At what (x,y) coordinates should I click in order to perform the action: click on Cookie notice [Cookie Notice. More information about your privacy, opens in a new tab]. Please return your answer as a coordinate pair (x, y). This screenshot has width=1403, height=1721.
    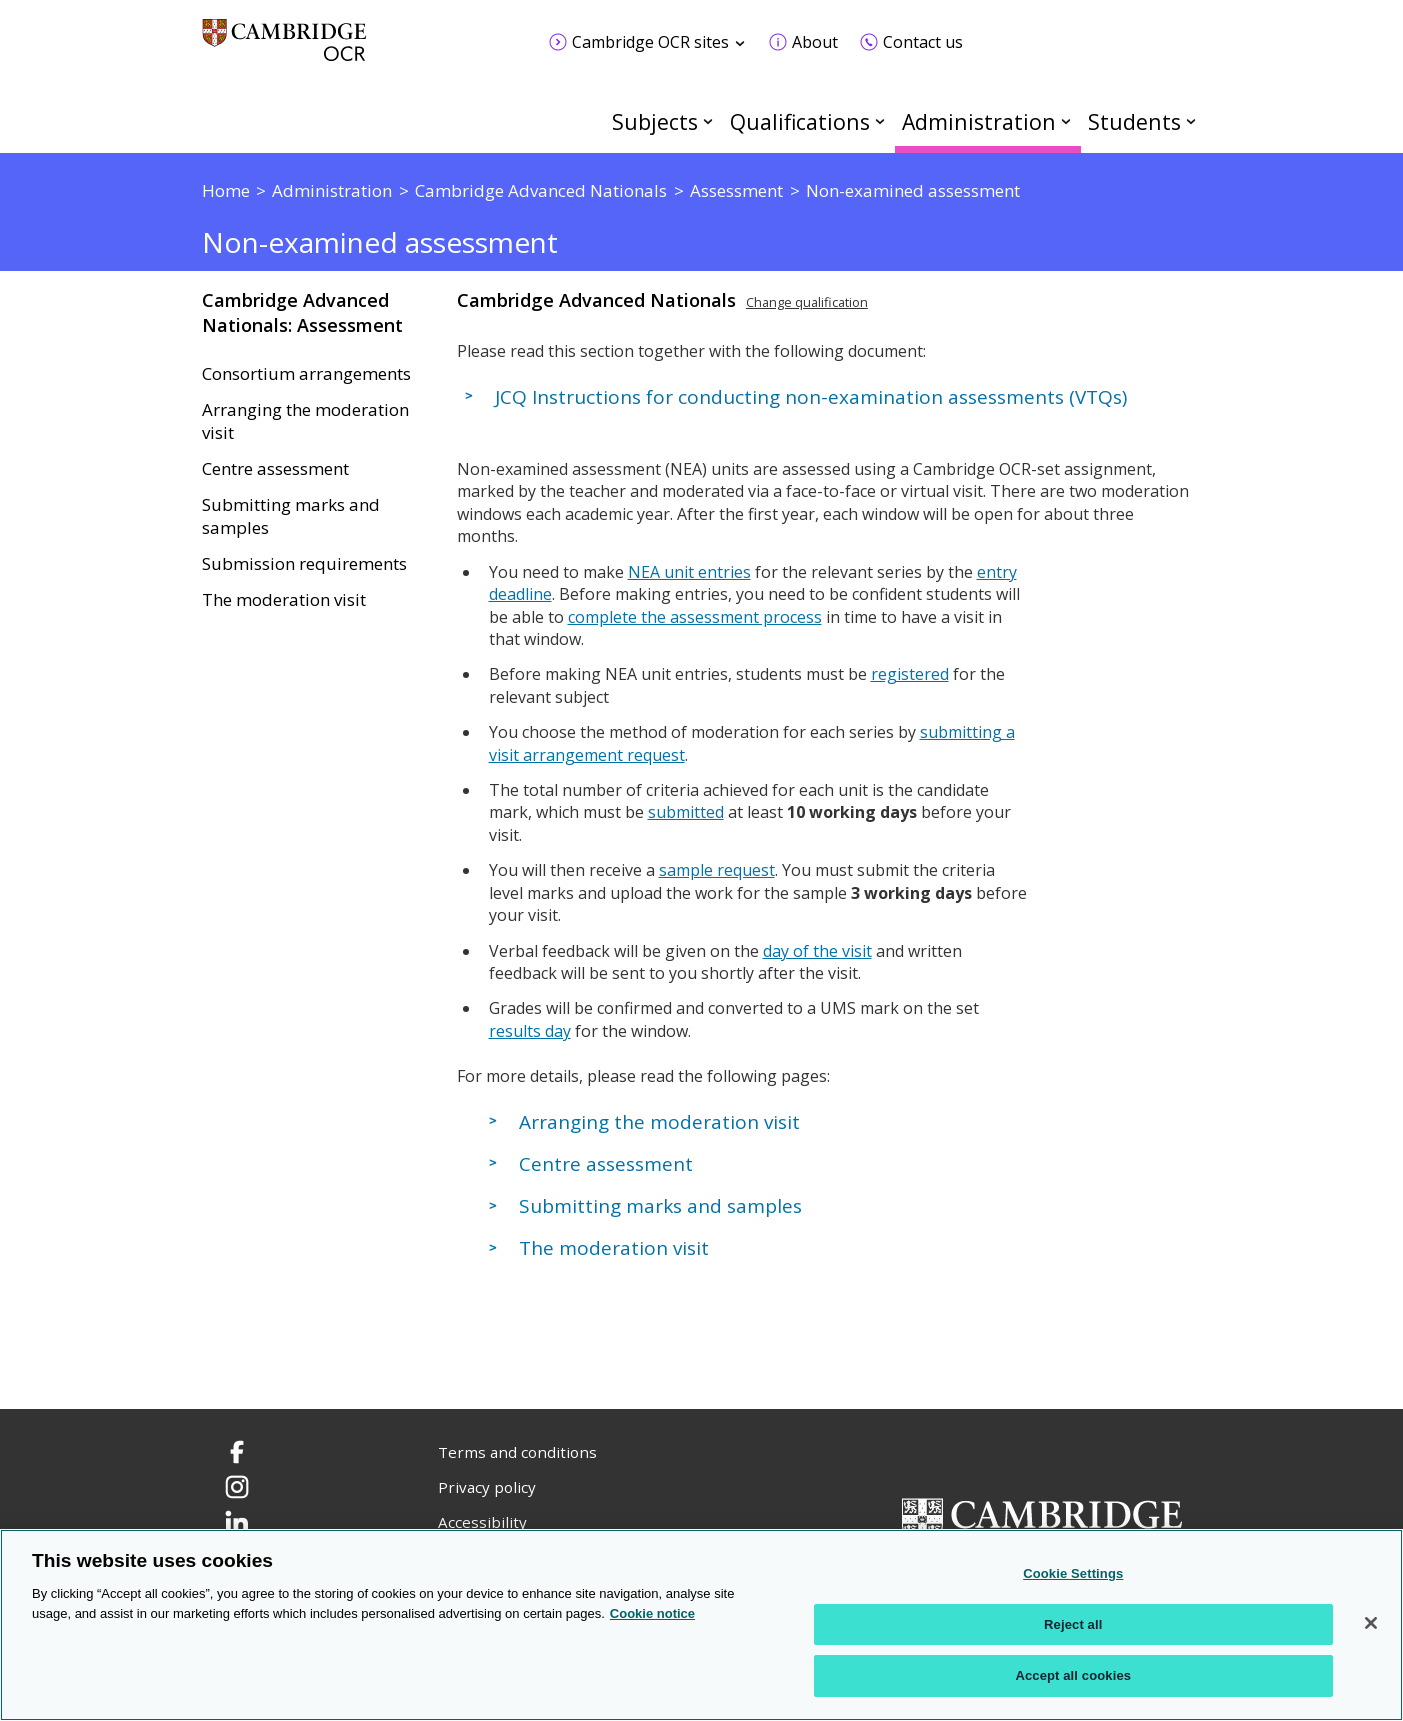
    Looking at the image, I should click on (652, 1613).